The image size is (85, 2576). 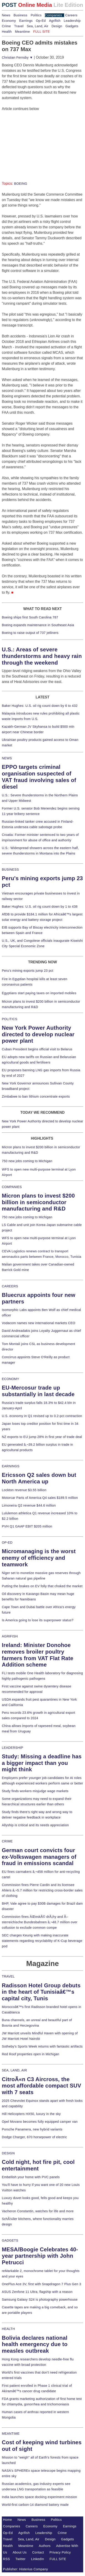 I want to click on EPPO targets criminal organisation suspected of VAT fraud involving sales of diesel, so click(x=39, y=777).